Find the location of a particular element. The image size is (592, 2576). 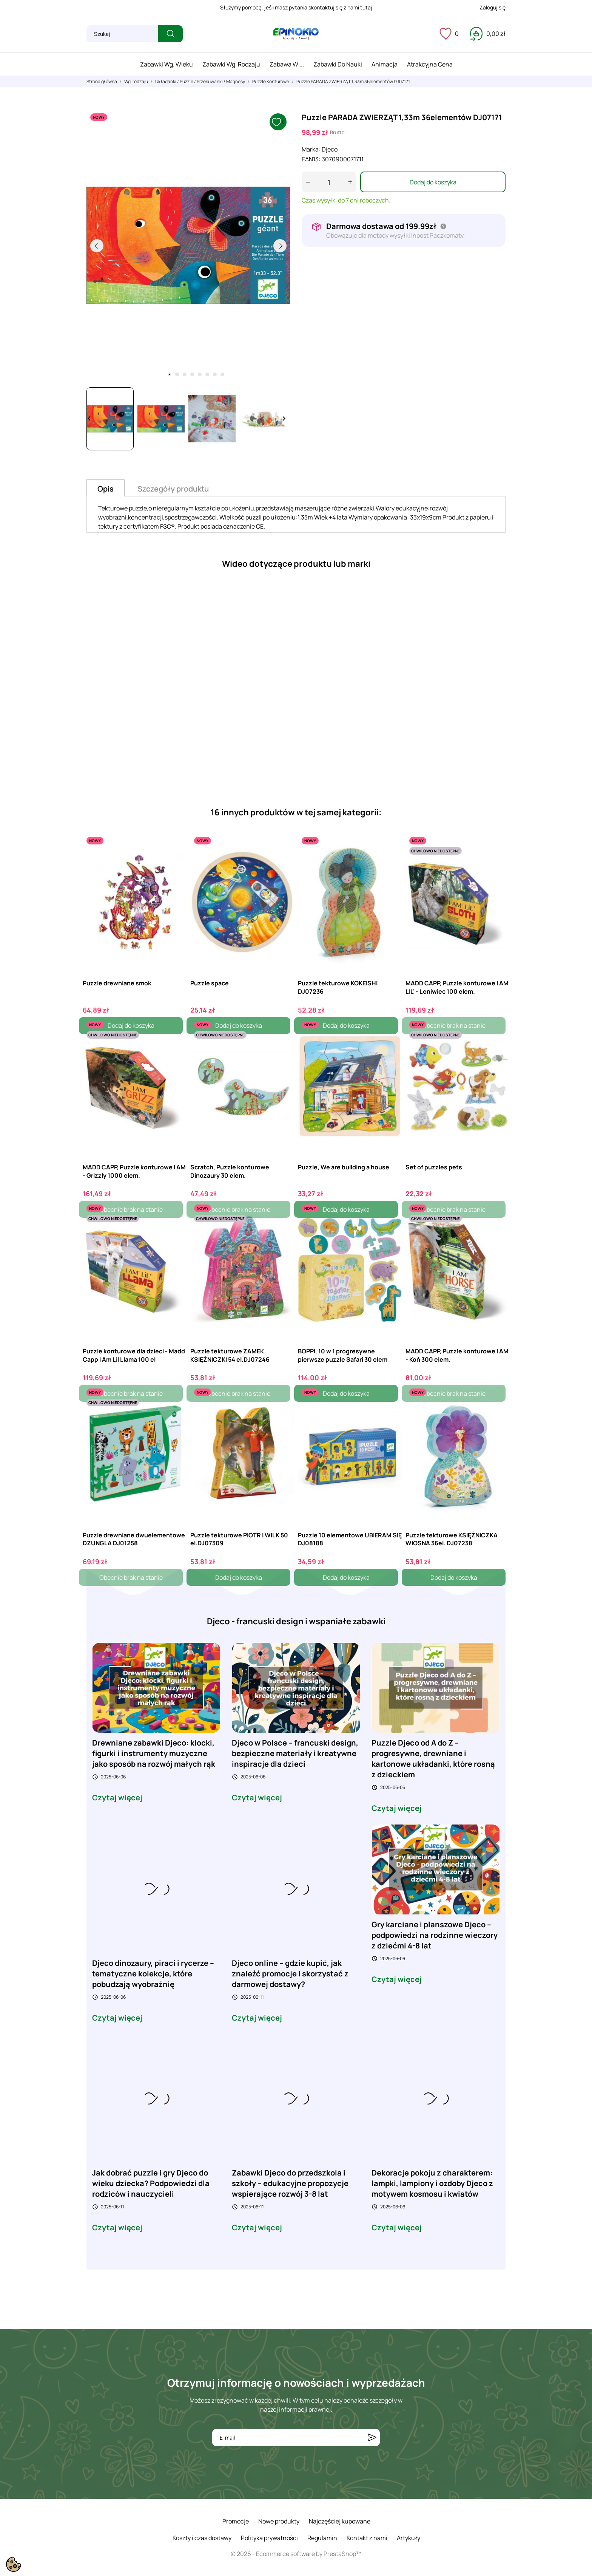

[Ilość] is located at coordinates (329, 182).